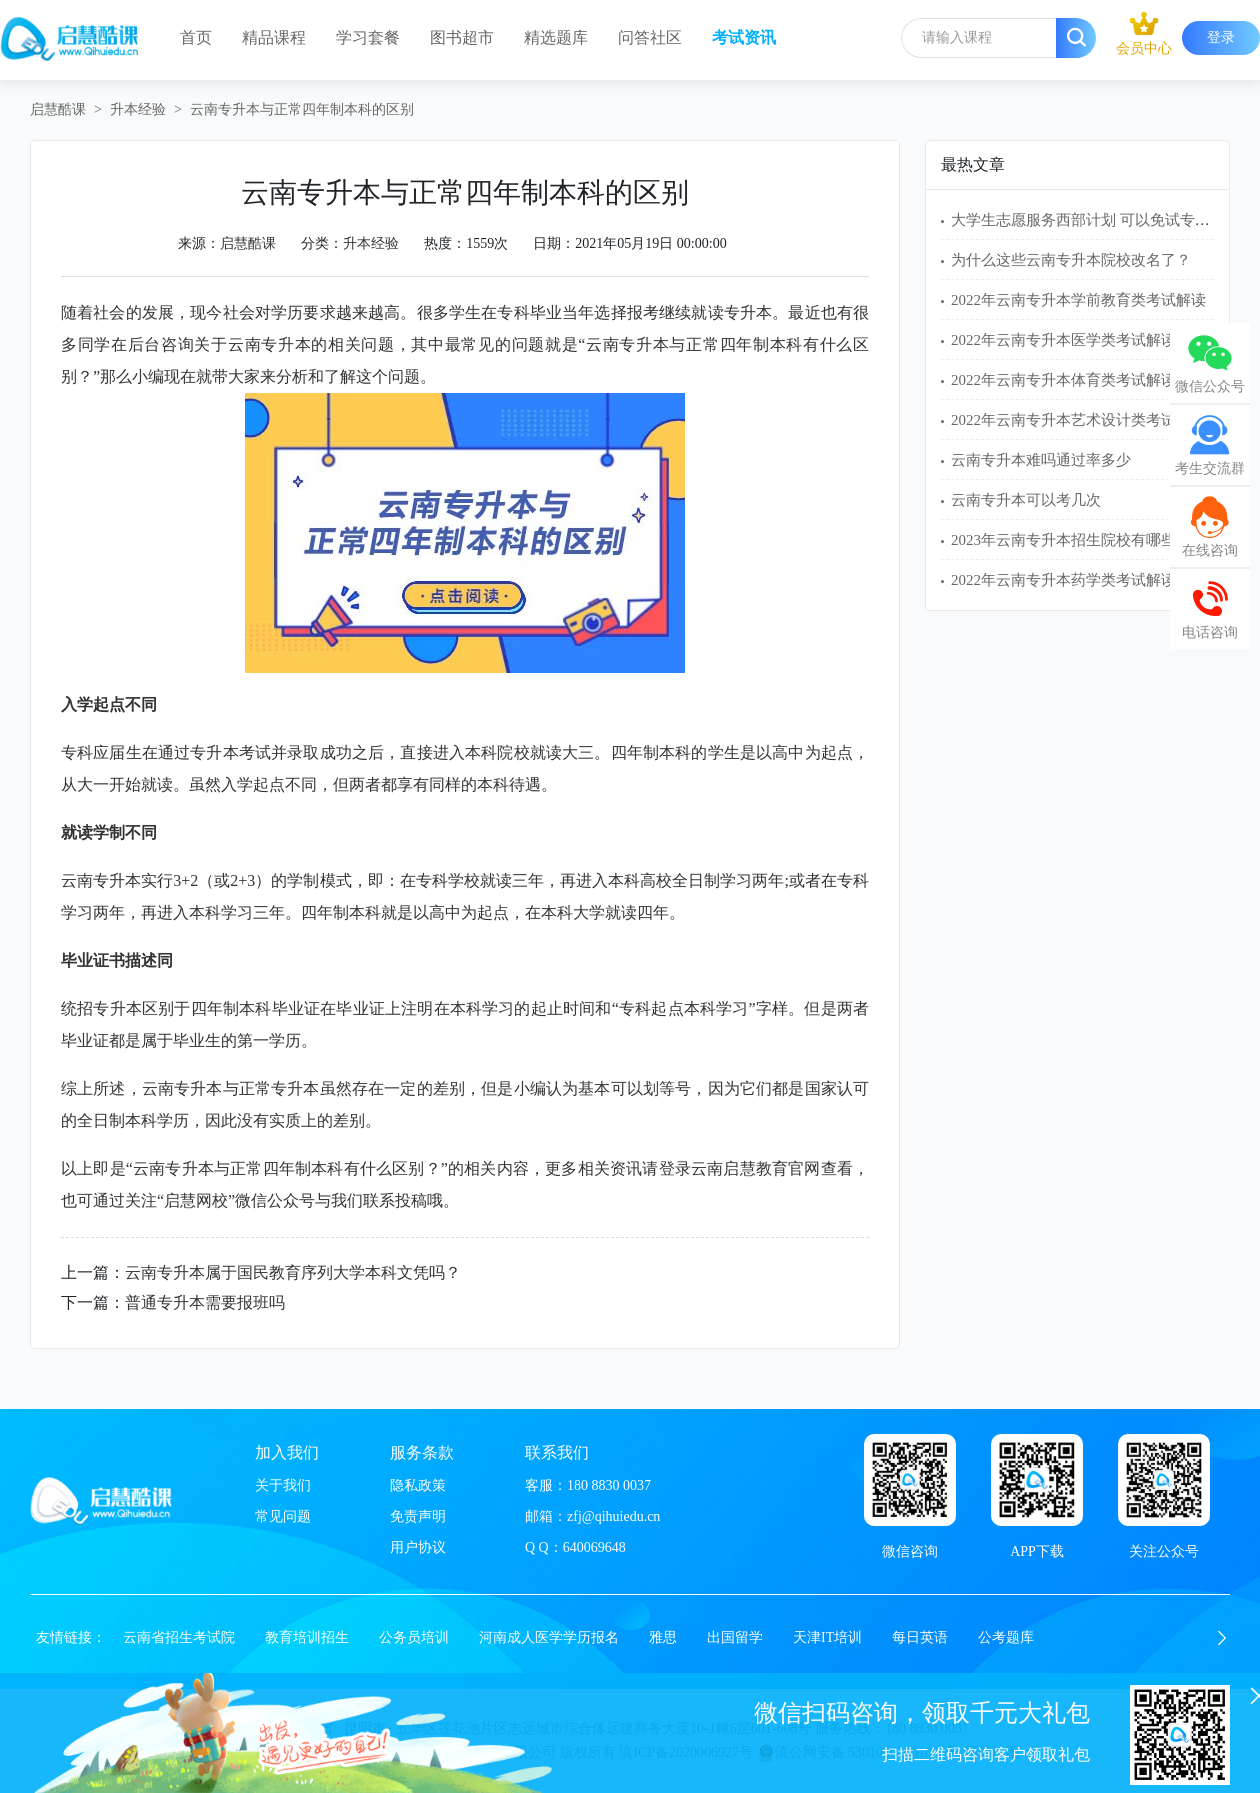 The height and width of the screenshot is (1793, 1260). Describe the element at coordinates (1063, 380) in the screenshot. I see `2022年云南专升本体育类考试解读` at that location.